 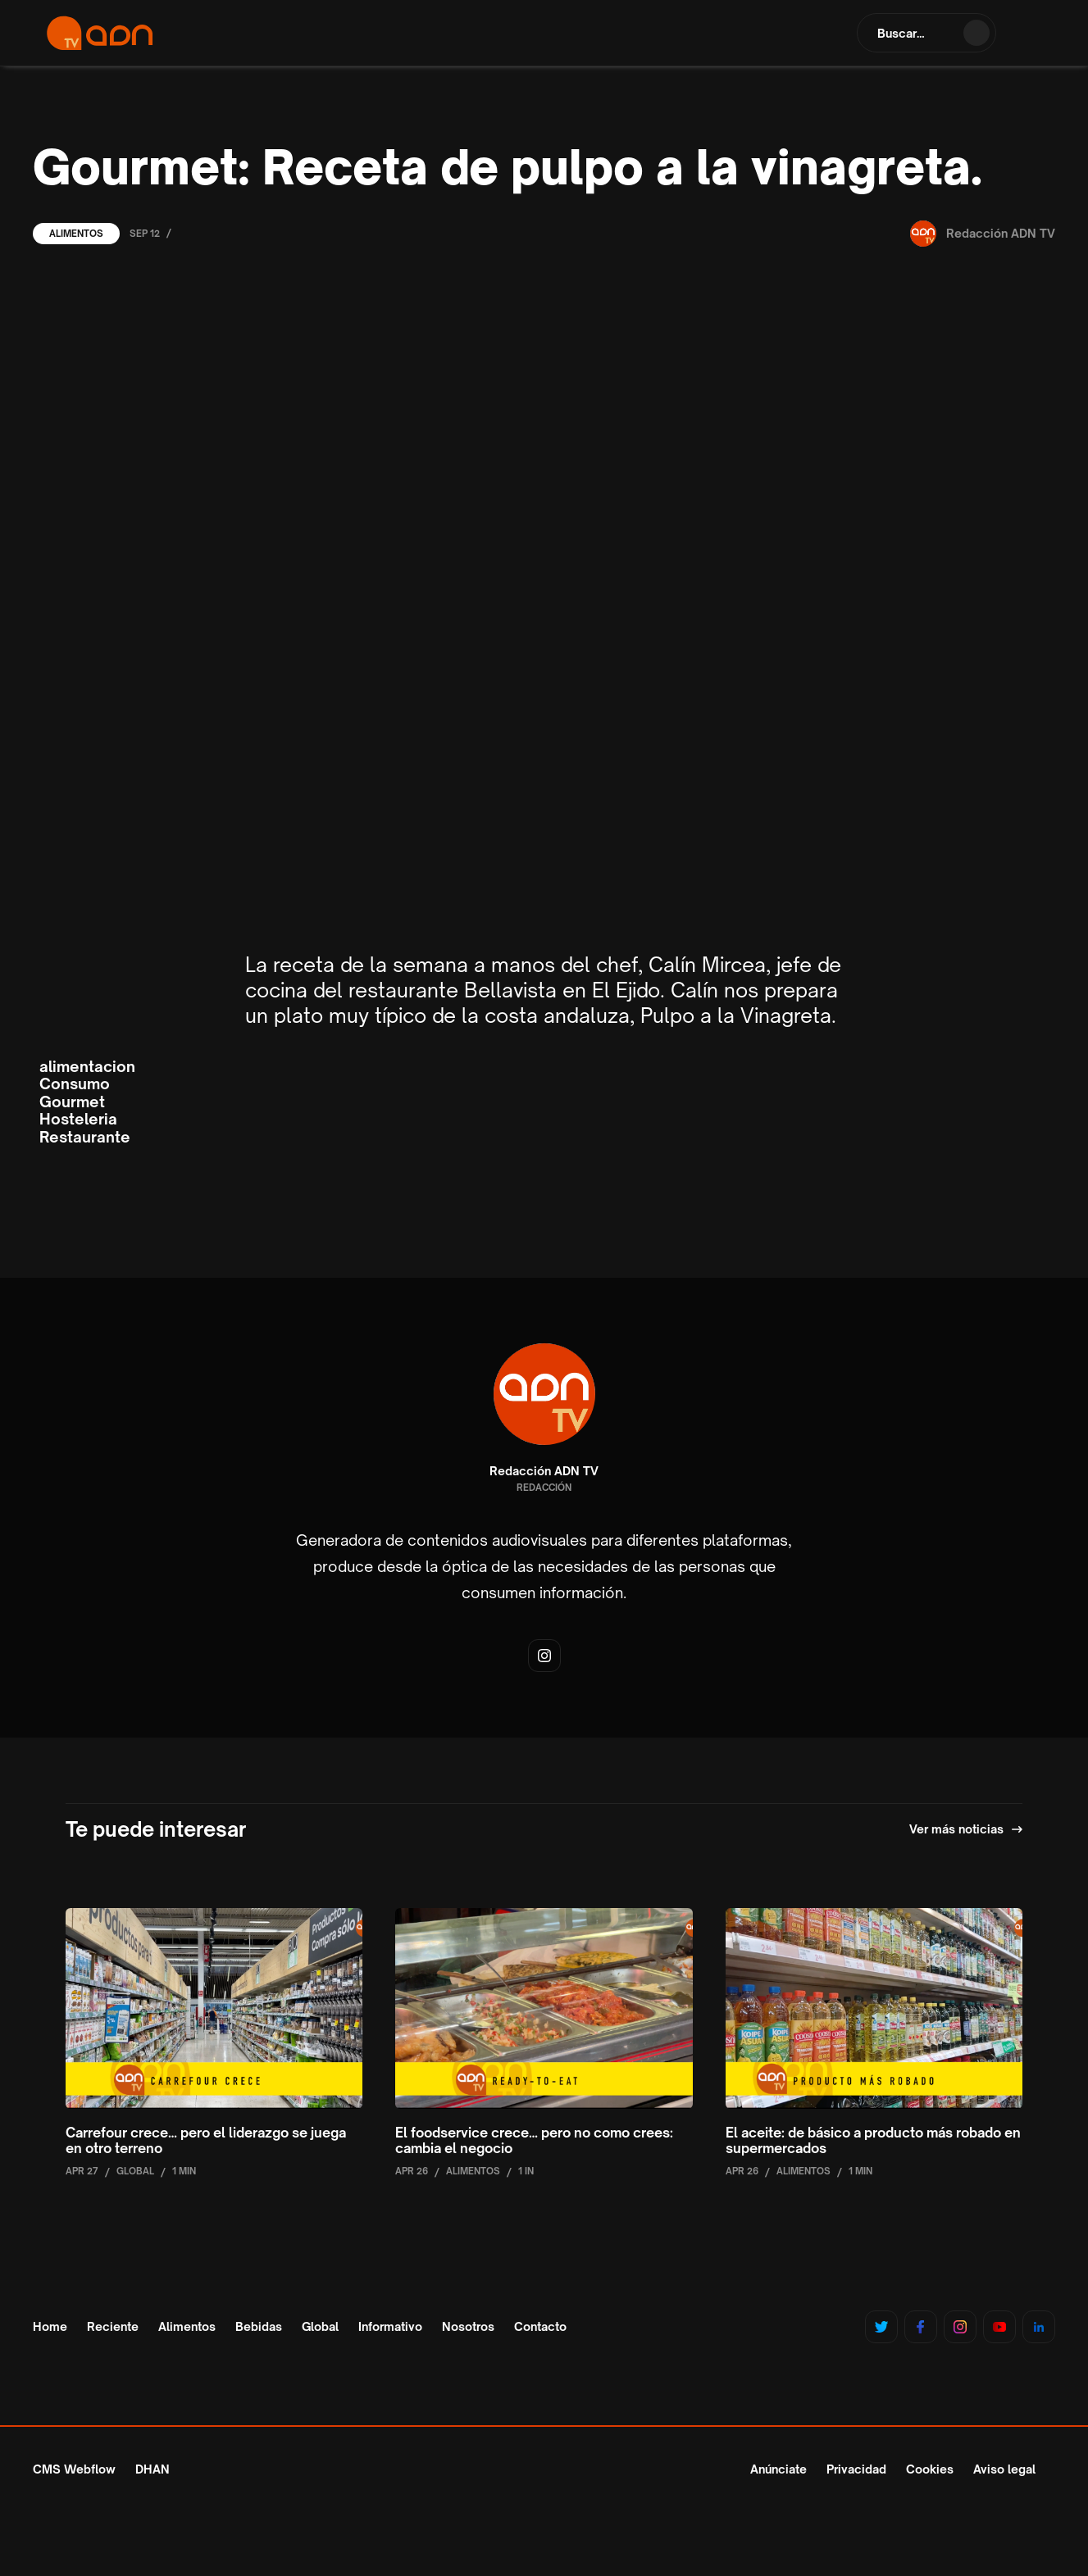 What do you see at coordinates (320, 2327) in the screenshot?
I see `Global` at bounding box center [320, 2327].